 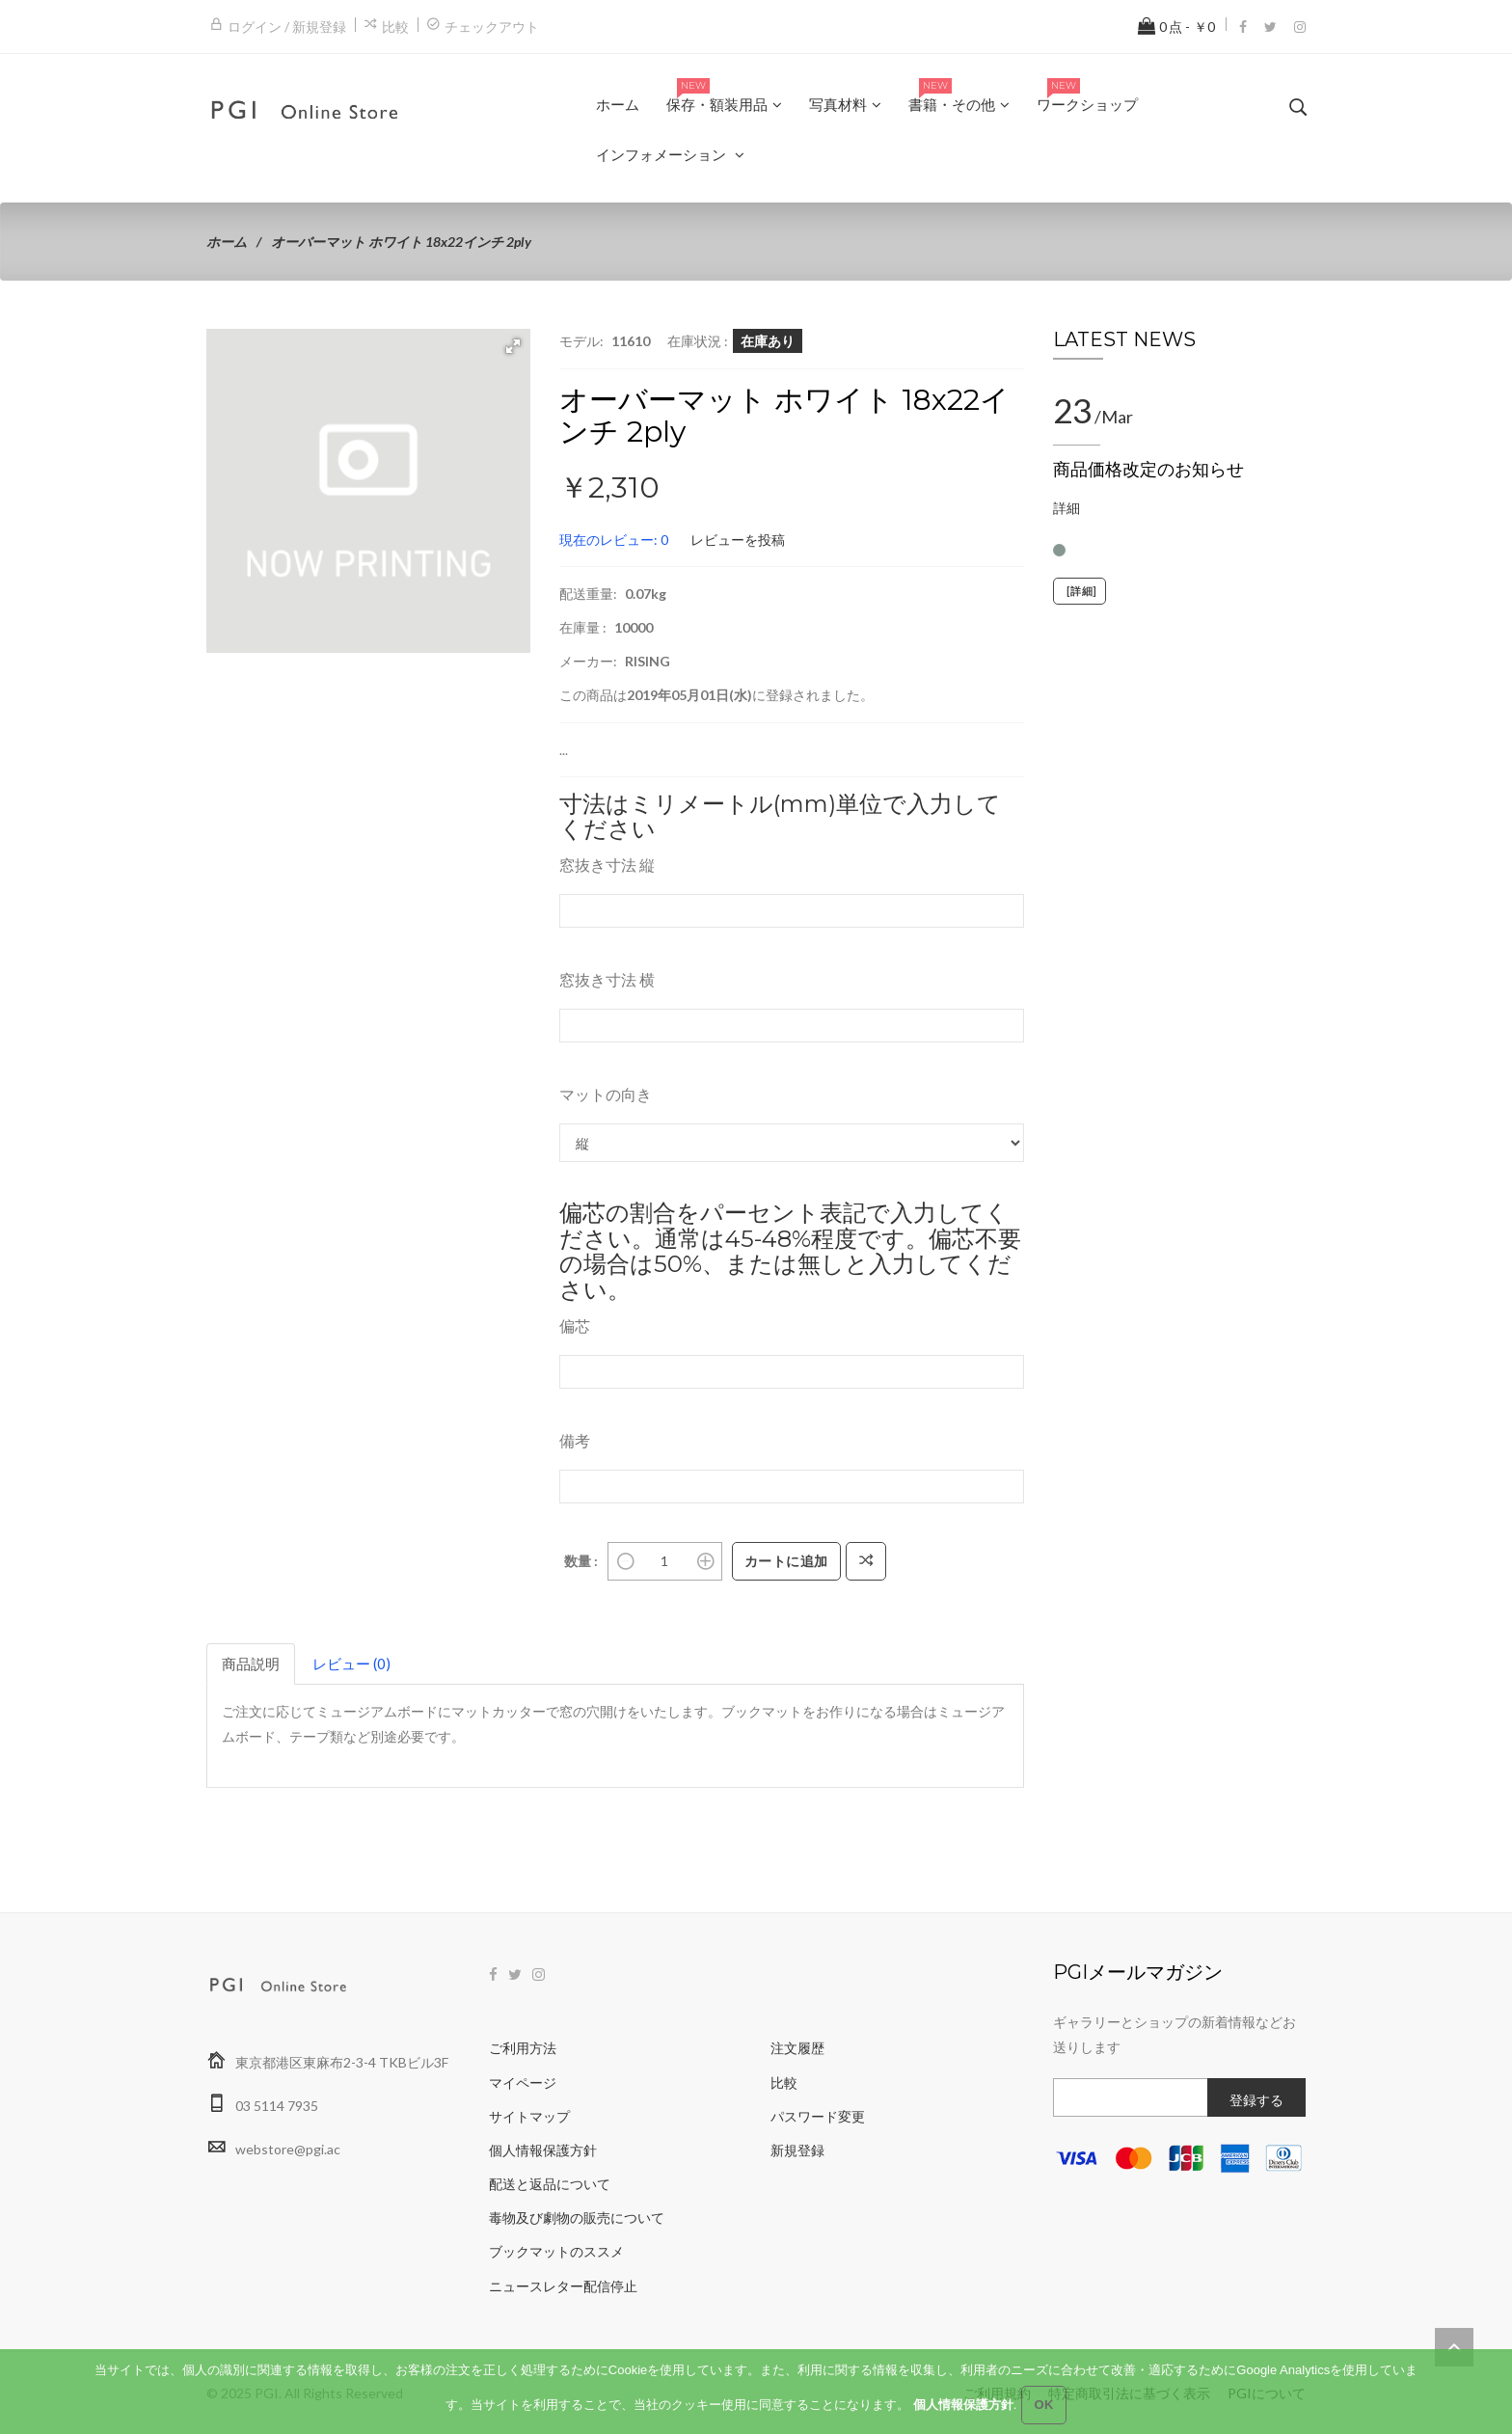 What do you see at coordinates (529, 2116) in the screenshot?
I see `サイトマップ` at bounding box center [529, 2116].